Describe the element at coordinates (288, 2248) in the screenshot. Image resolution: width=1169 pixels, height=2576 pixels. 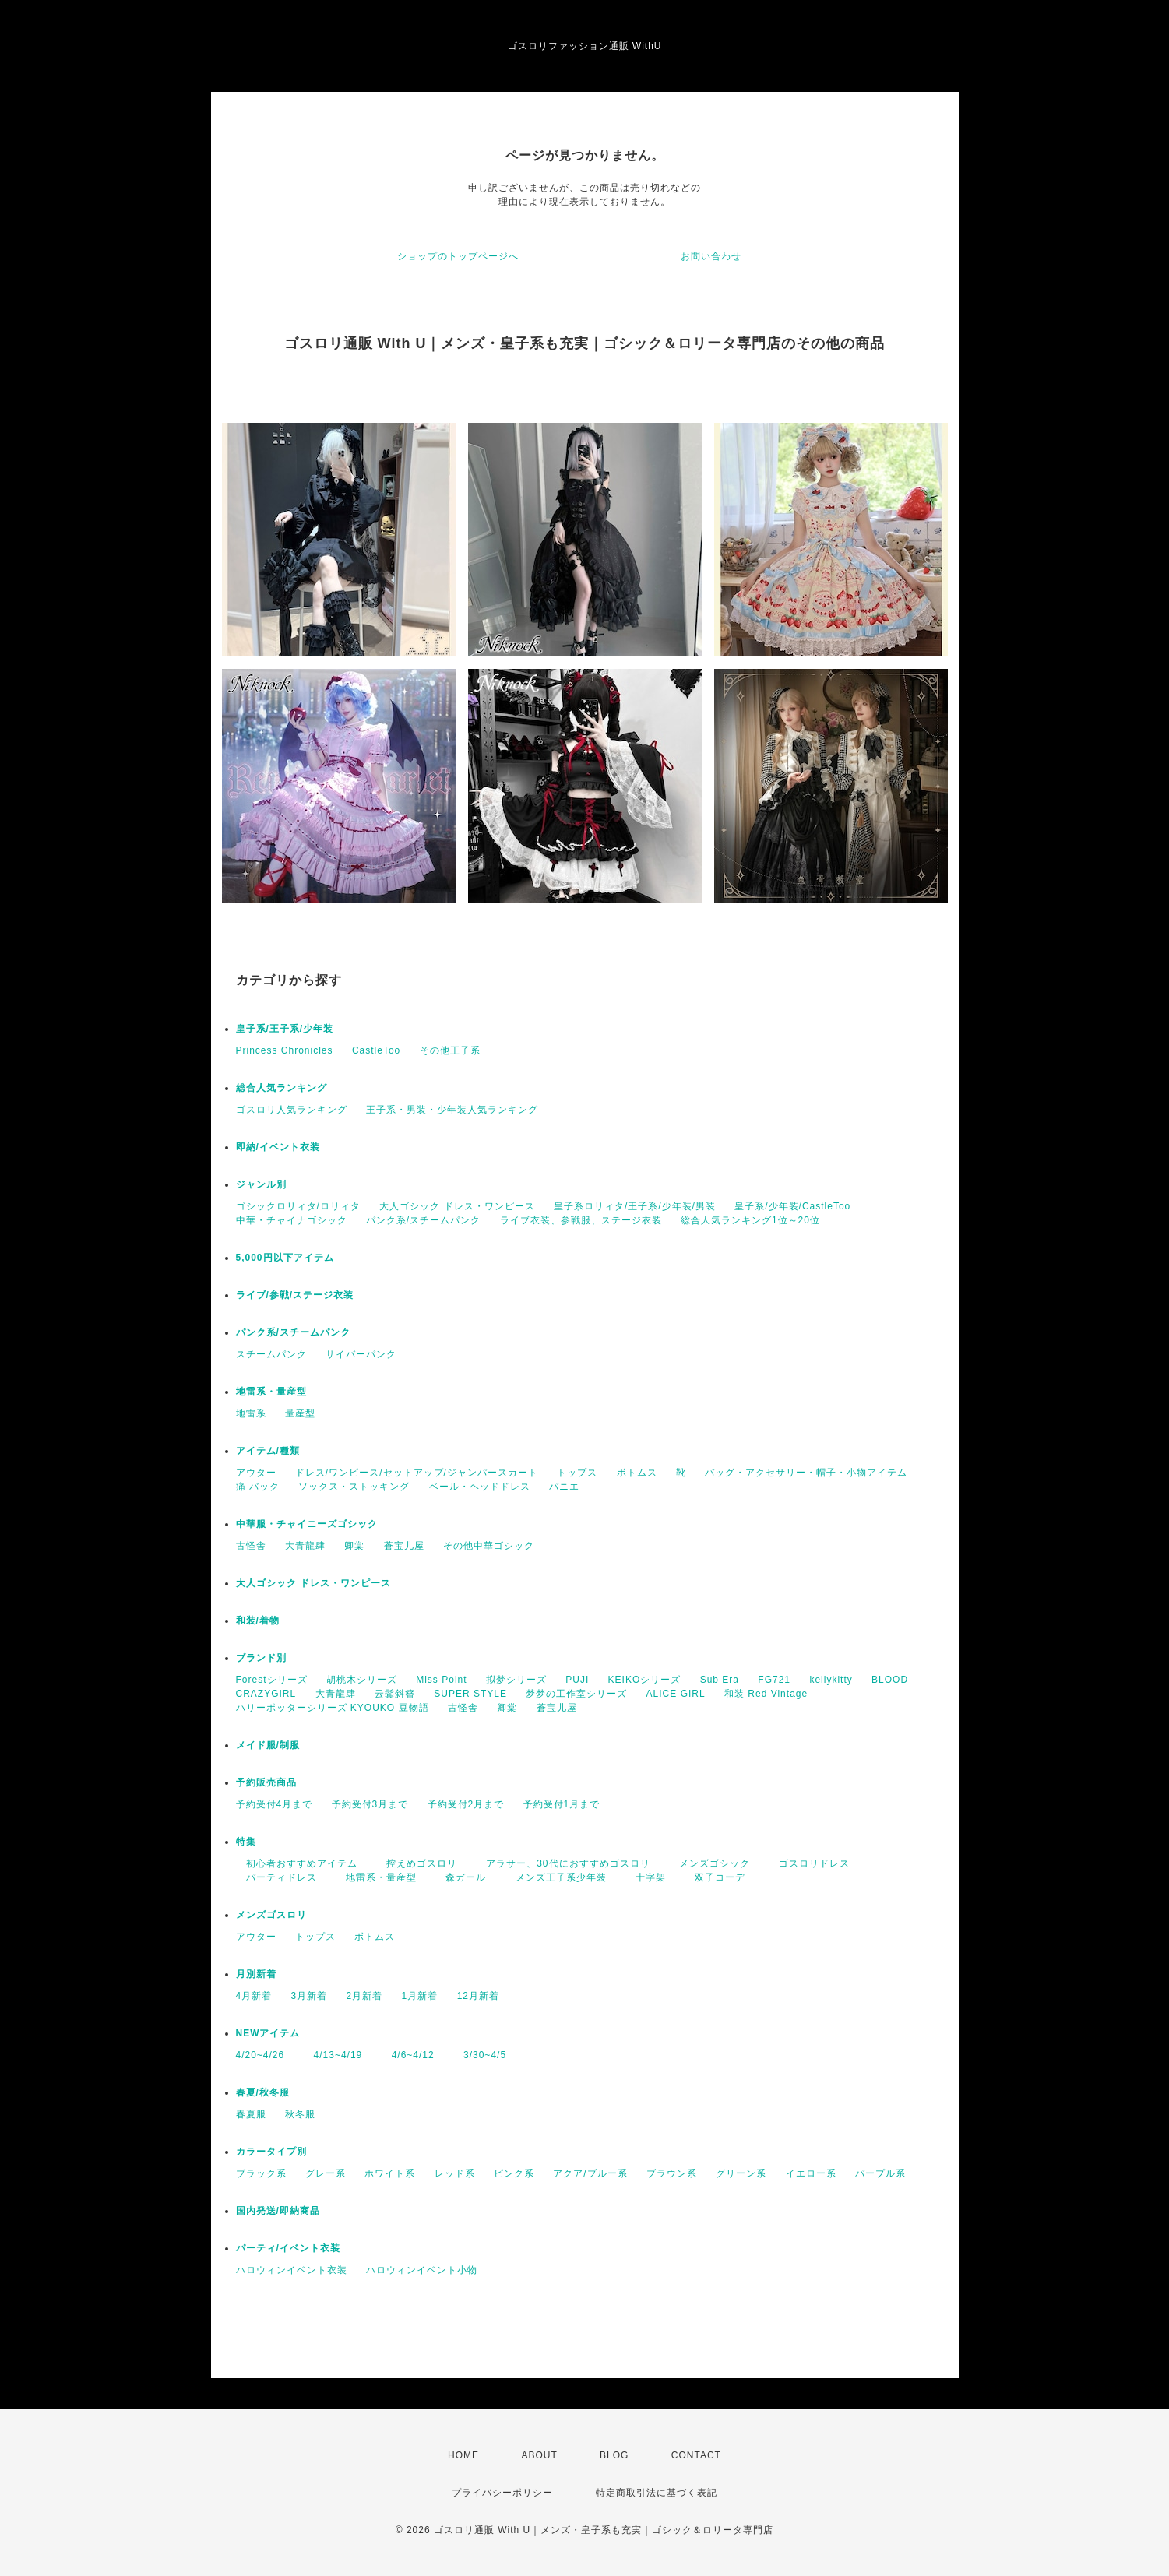
I see `パーティ/イベント衣装` at that location.